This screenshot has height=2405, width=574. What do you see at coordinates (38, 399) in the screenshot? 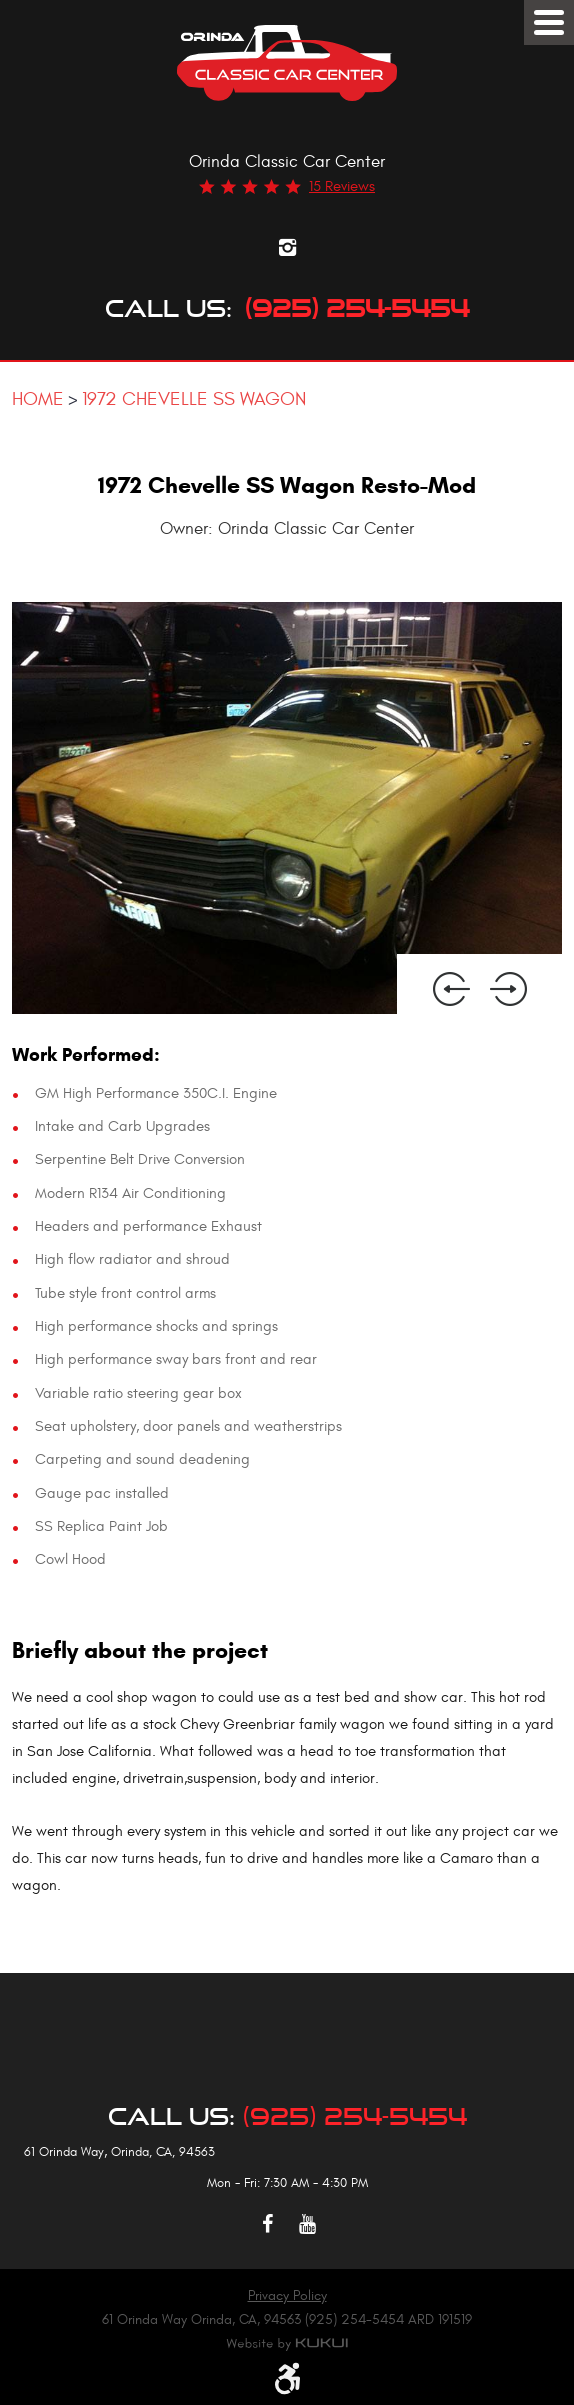
I see `Home` at bounding box center [38, 399].